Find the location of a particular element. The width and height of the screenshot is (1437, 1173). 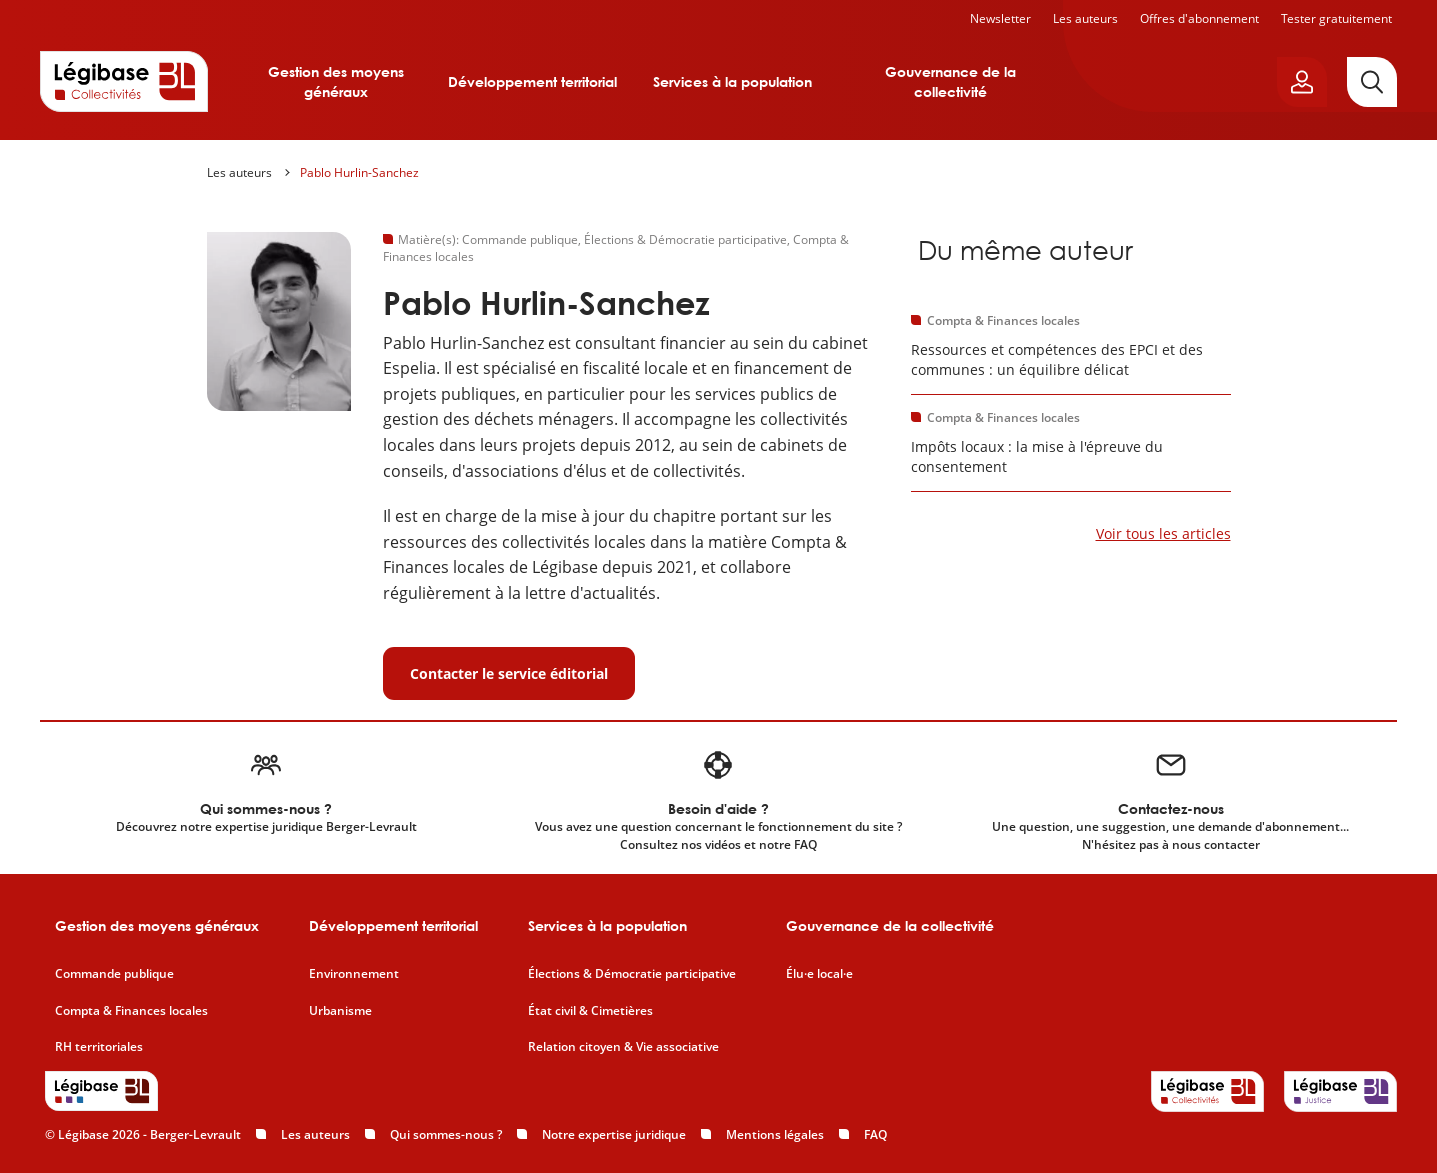

Gestion des moyens généraux is located at coordinates (336, 81).